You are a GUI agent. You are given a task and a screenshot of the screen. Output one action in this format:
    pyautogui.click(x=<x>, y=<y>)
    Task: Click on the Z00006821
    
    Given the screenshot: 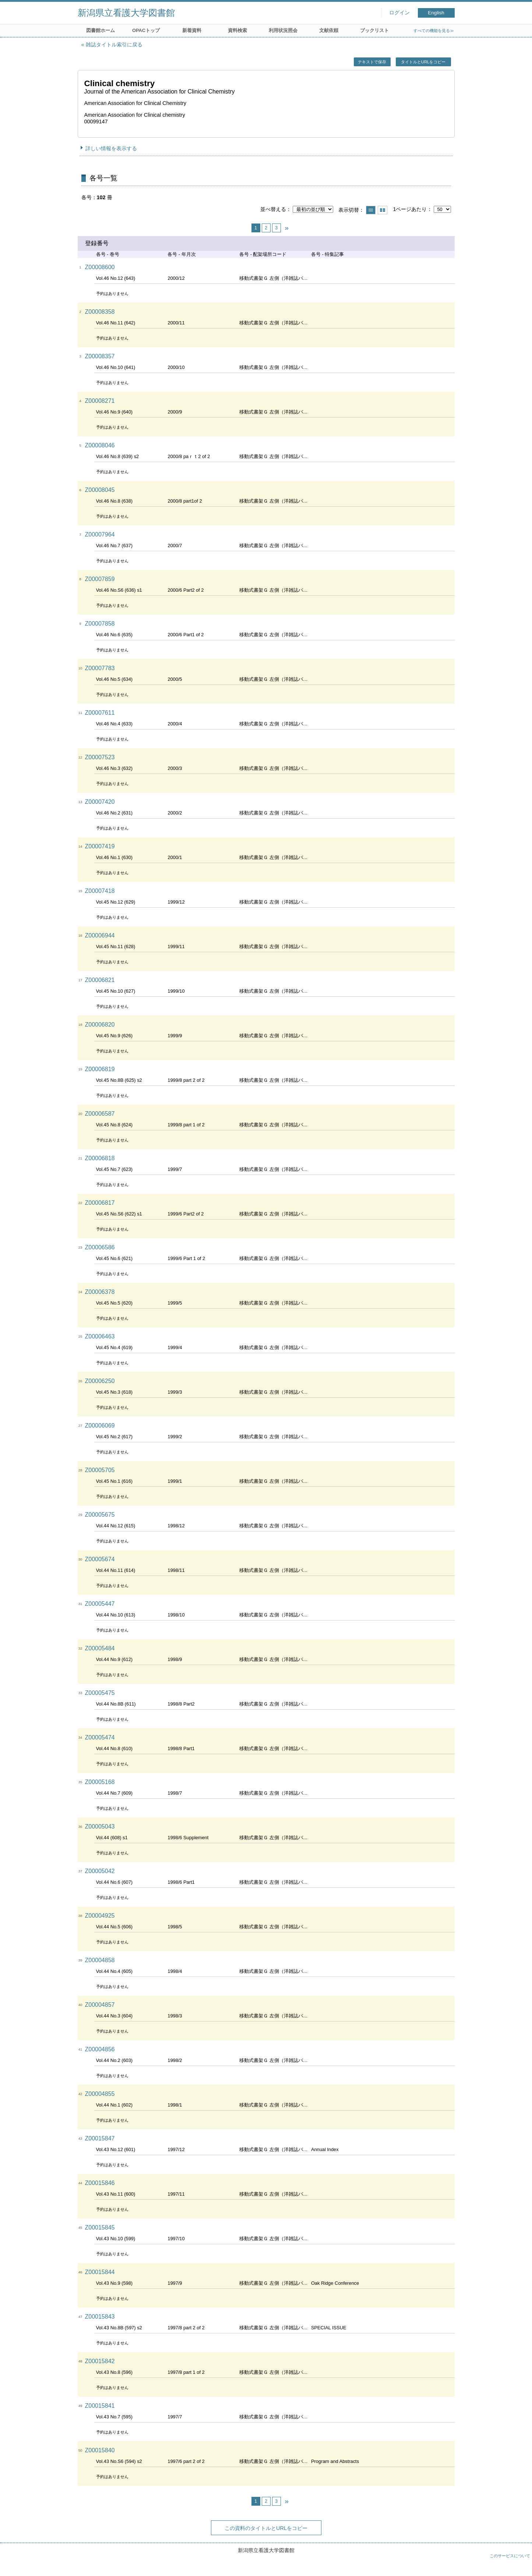 What is the action you would take?
    pyautogui.click(x=100, y=980)
    